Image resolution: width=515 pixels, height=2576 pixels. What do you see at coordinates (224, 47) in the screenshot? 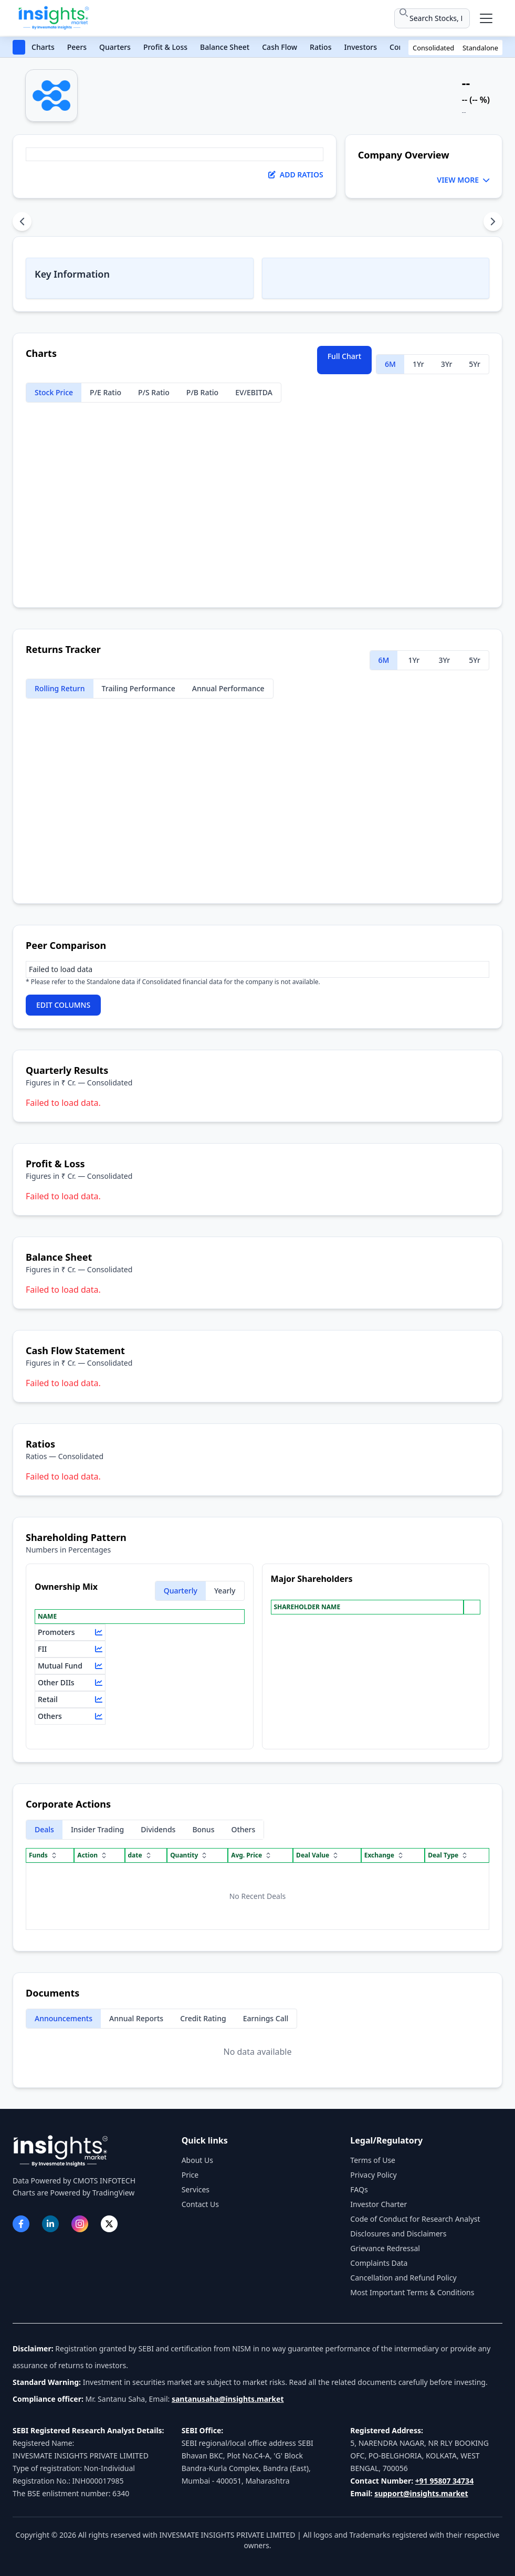
I see `Balance Sheet` at bounding box center [224, 47].